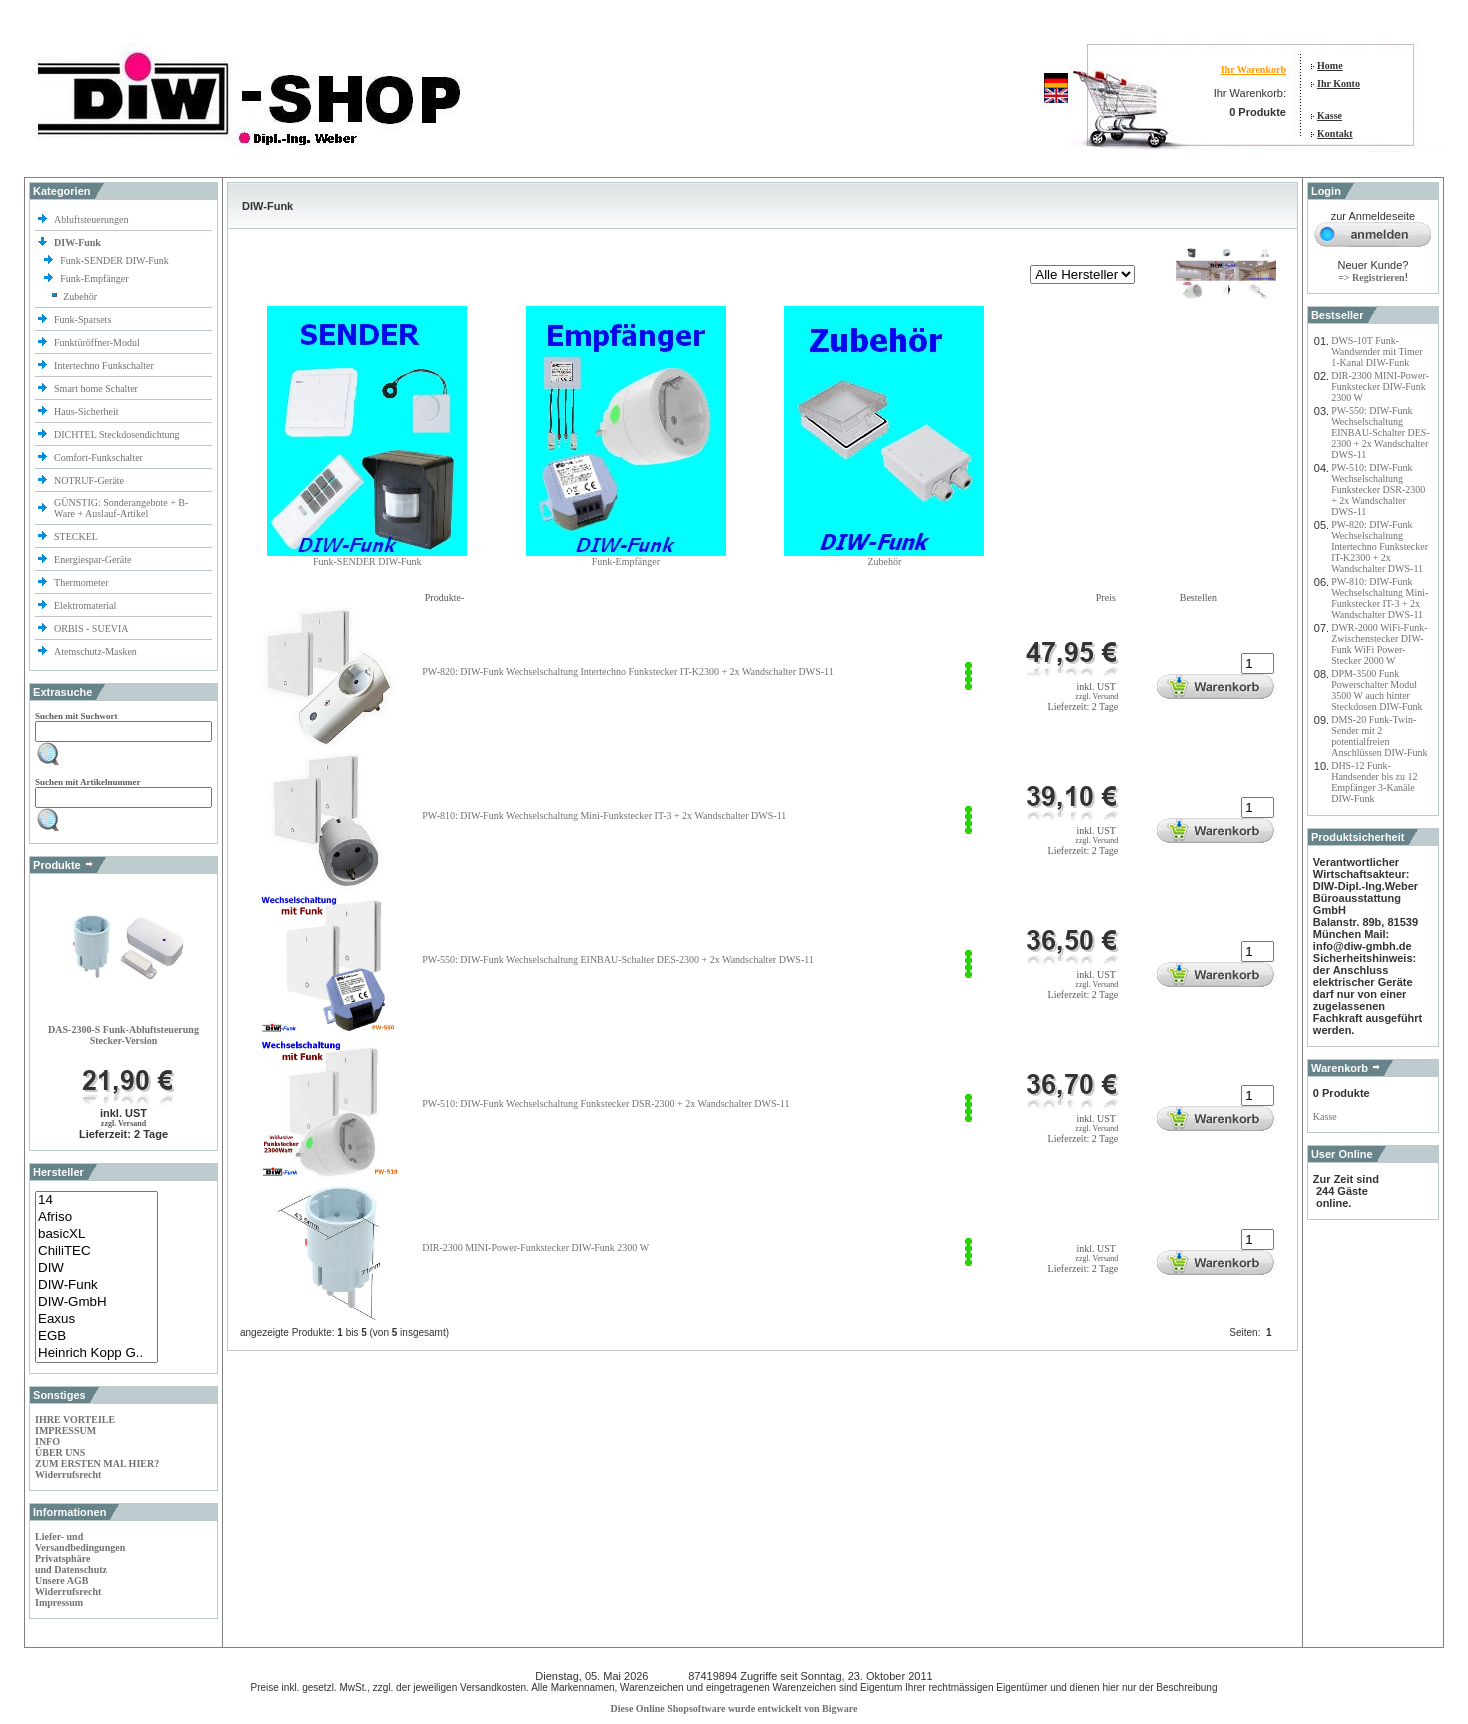 The width and height of the screenshot is (1468, 1724). I want to click on DIW, so click(96, 1268).